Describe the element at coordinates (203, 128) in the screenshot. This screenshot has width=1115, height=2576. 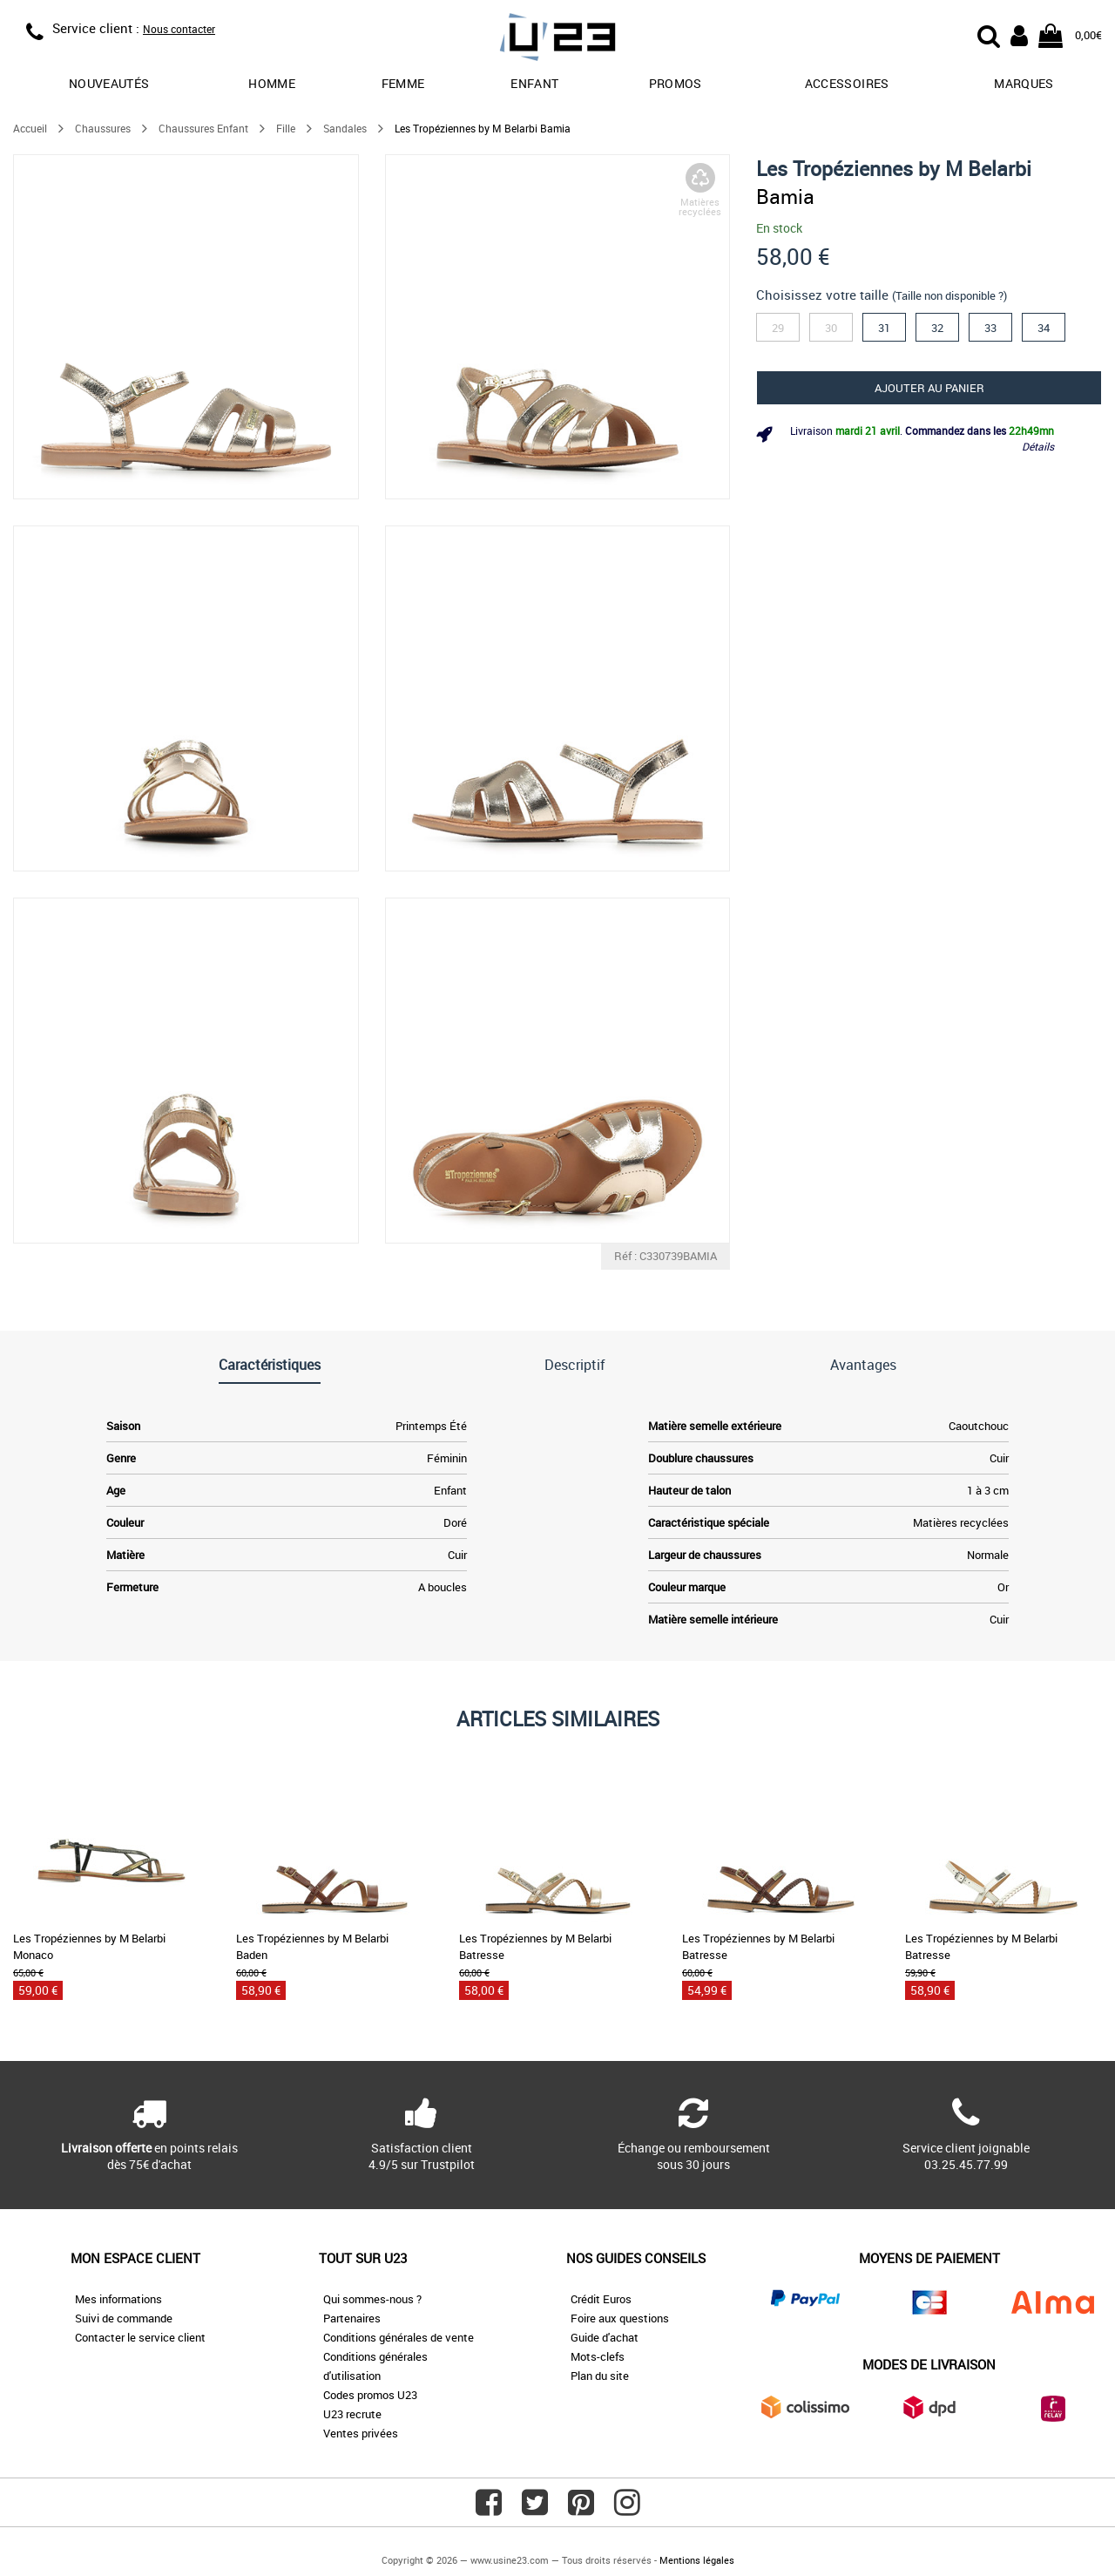
I see `Chaussures Enfant` at that location.